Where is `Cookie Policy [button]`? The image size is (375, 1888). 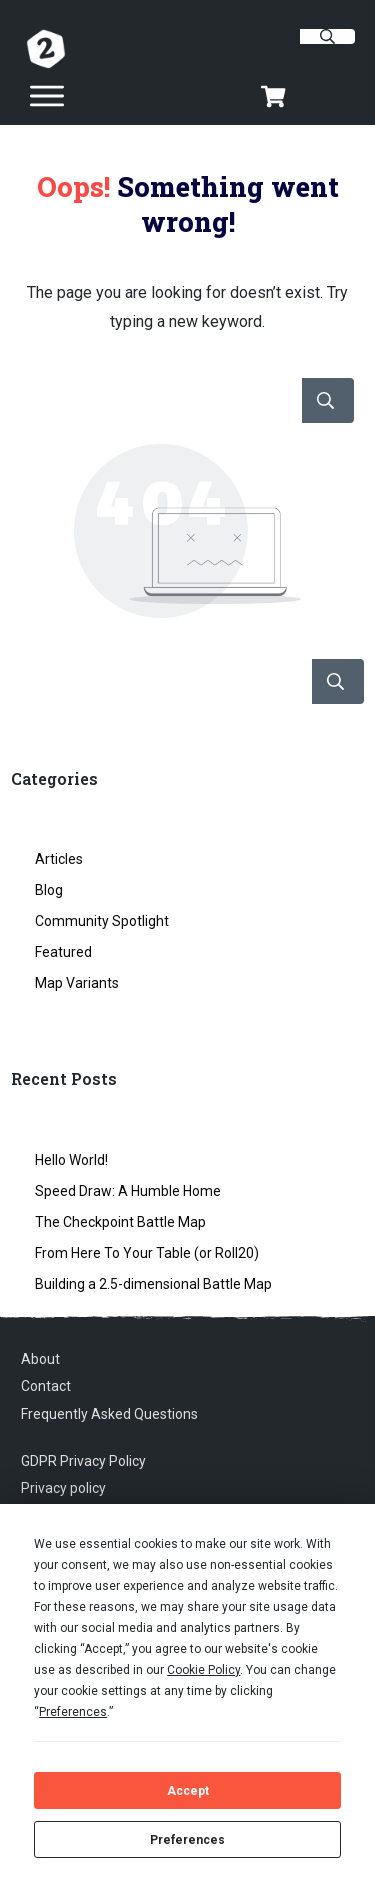 Cookie Policy [button] is located at coordinates (203, 1670).